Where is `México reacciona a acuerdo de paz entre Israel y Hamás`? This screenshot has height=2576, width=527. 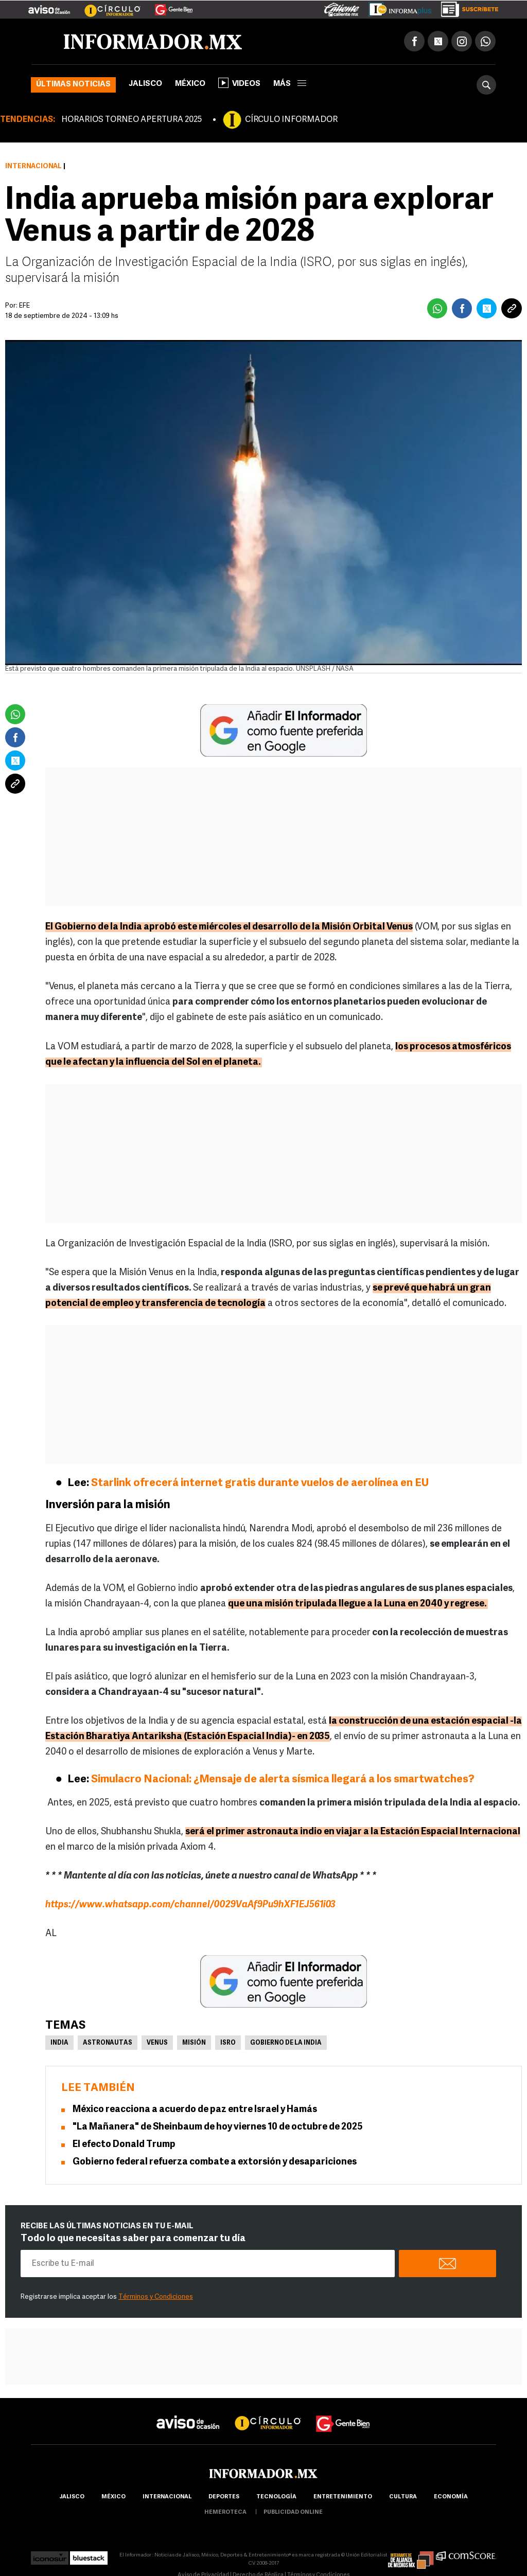
México reacciona a acuerdo de paz entre Israel y Hamás is located at coordinates (195, 2110).